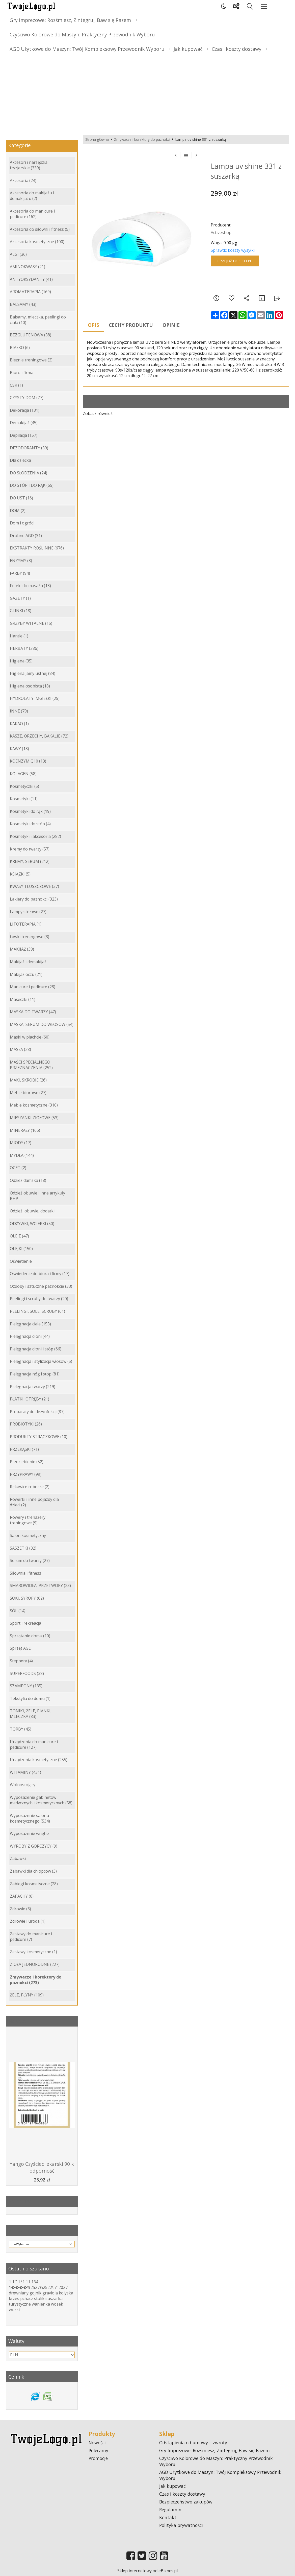 The height and width of the screenshot is (2576, 295). Describe the element at coordinates (54, 2298) in the screenshot. I see `suszarka` at that location.